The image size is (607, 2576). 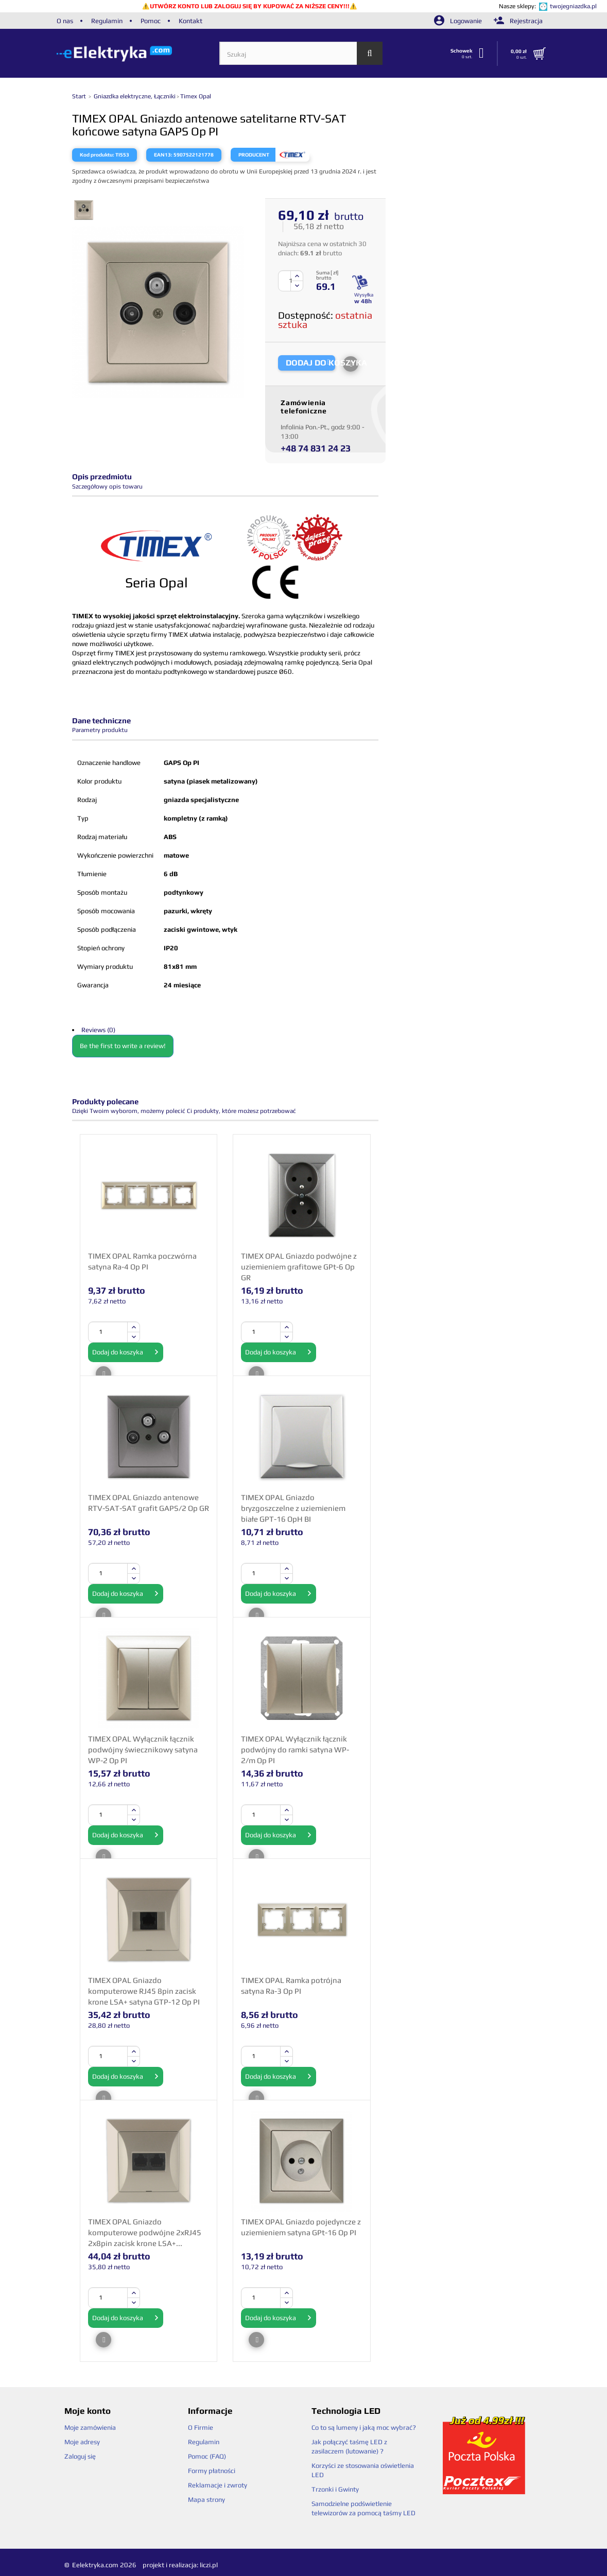 What do you see at coordinates (335, 2489) in the screenshot?
I see `Trzonki i Gwinty` at bounding box center [335, 2489].